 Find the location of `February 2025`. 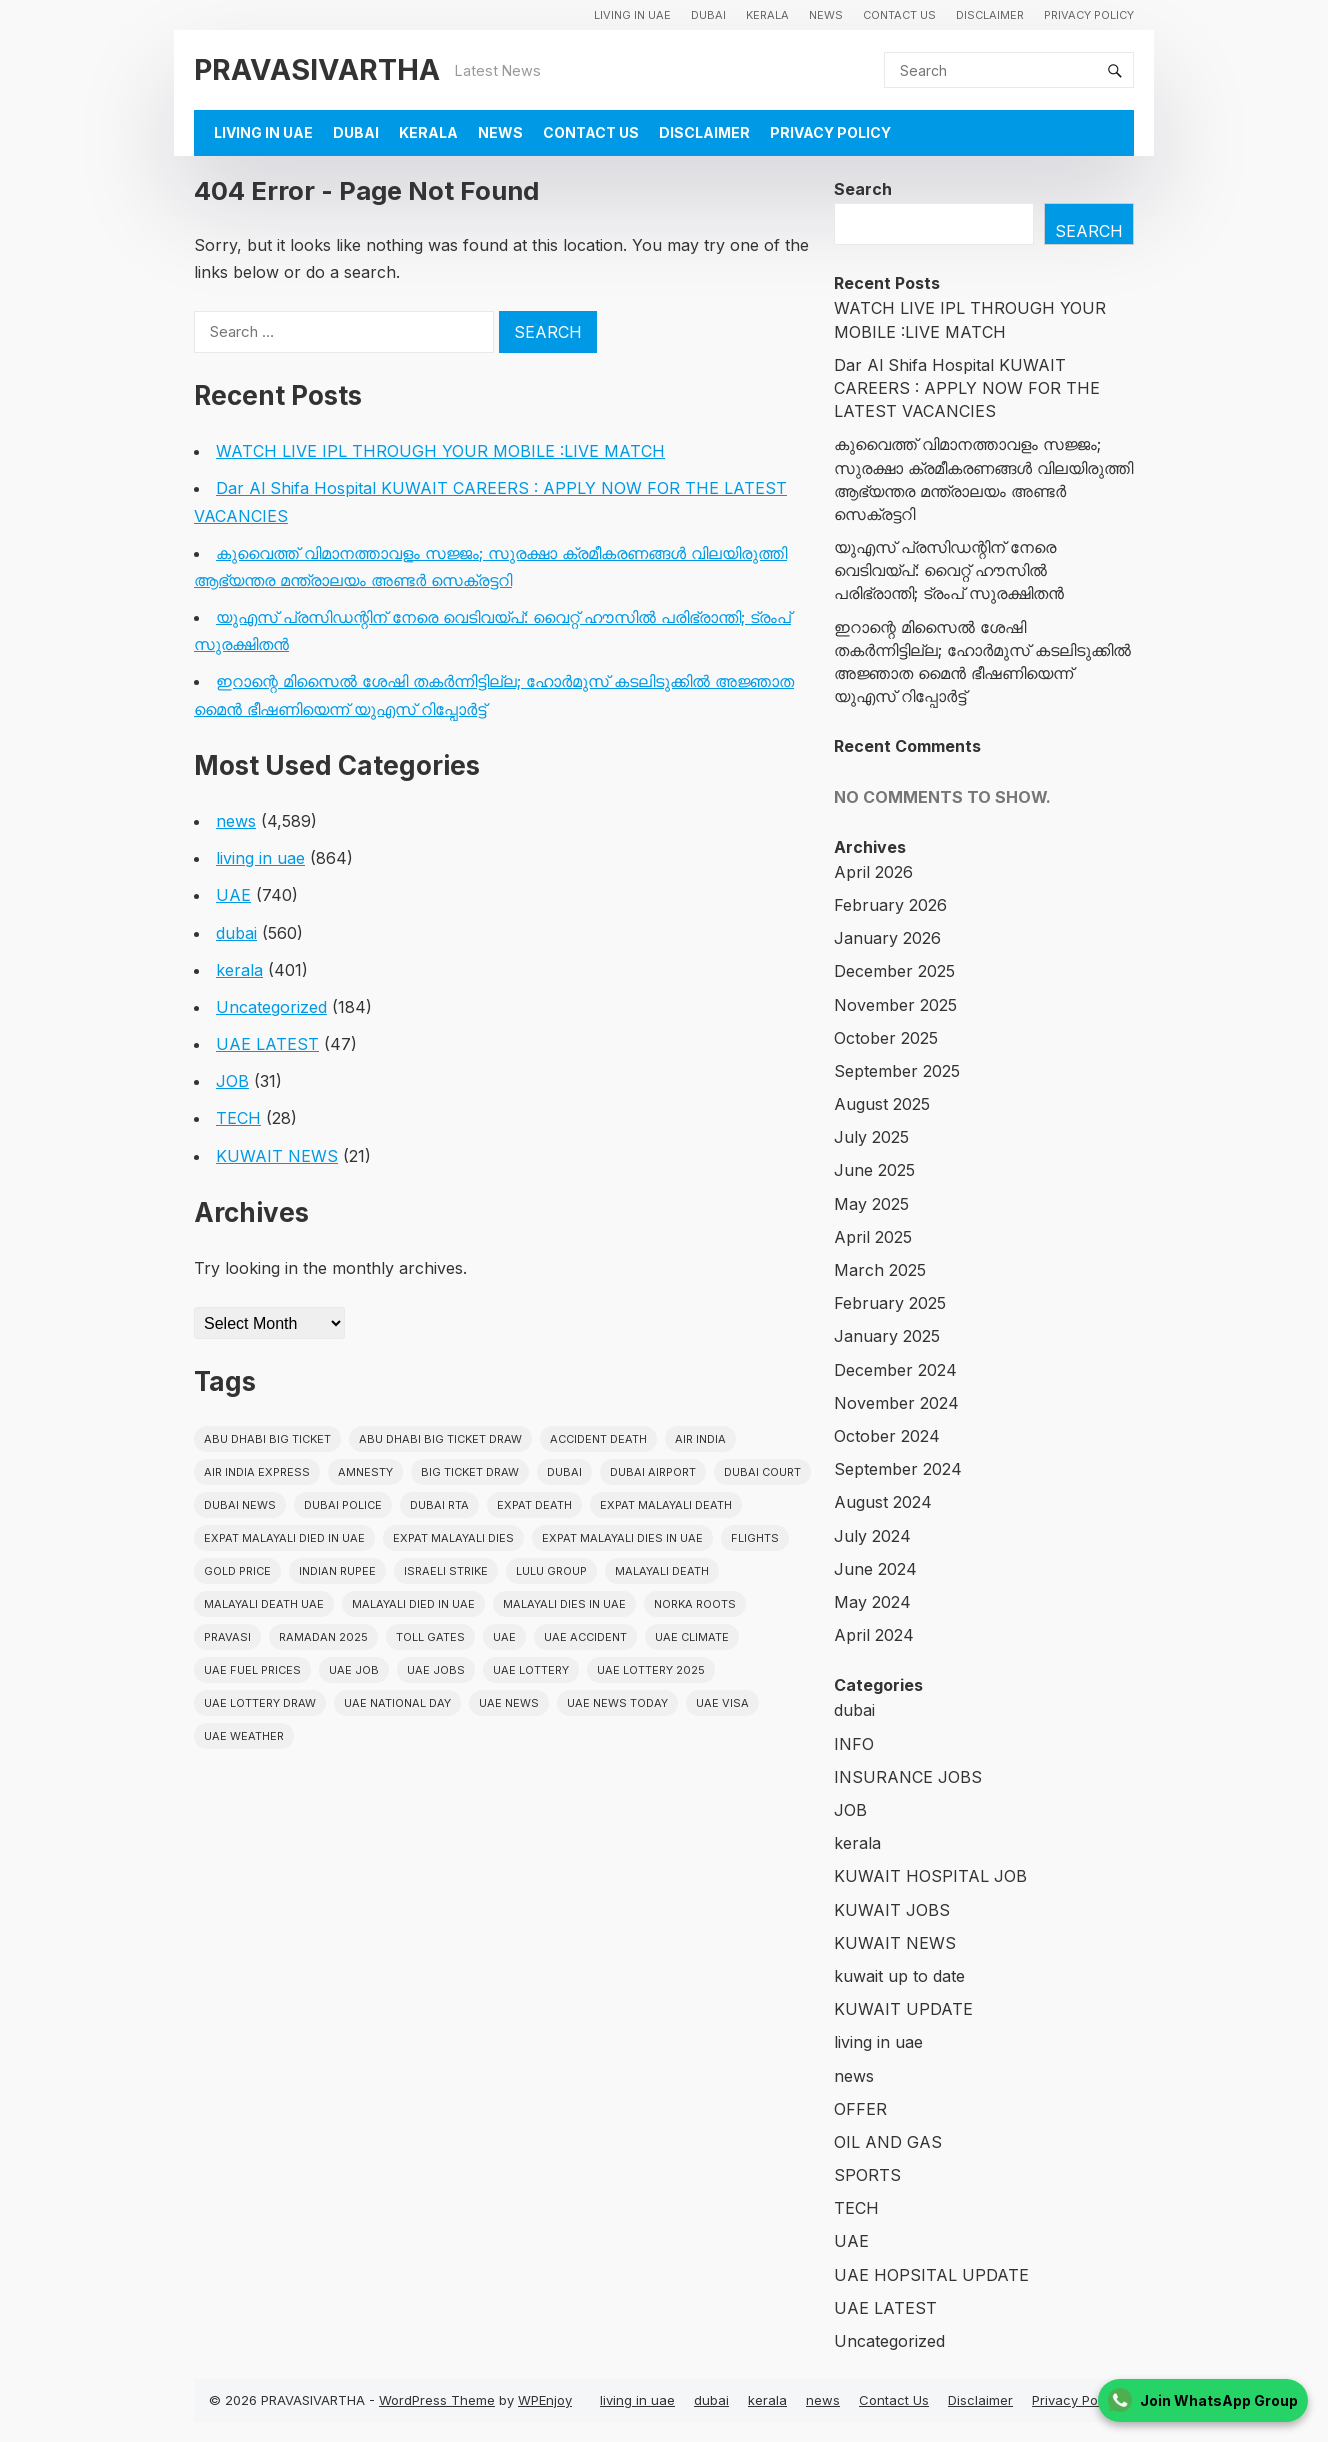

February 2025 is located at coordinates (890, 1303).